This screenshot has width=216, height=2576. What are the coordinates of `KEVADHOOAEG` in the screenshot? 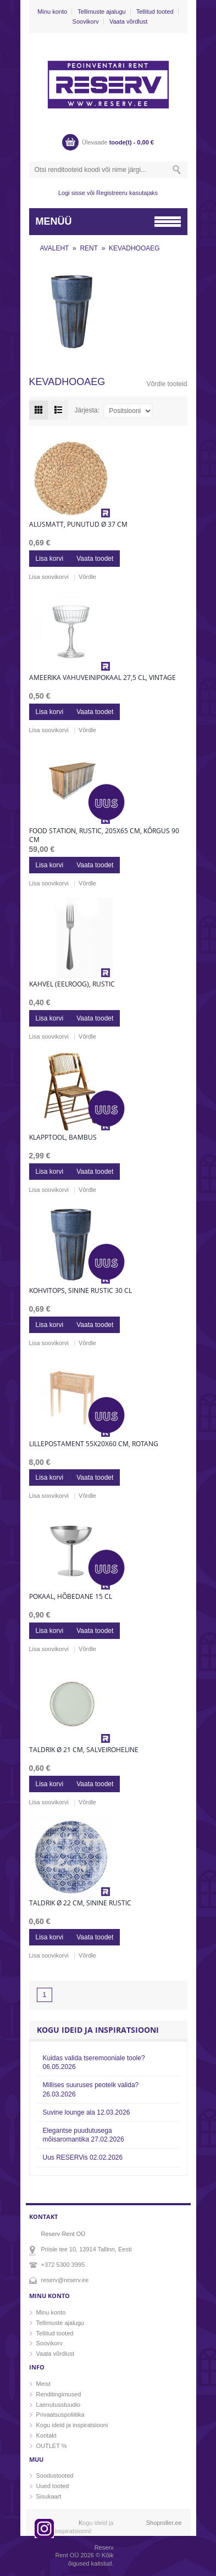 It's located at (134, 248).